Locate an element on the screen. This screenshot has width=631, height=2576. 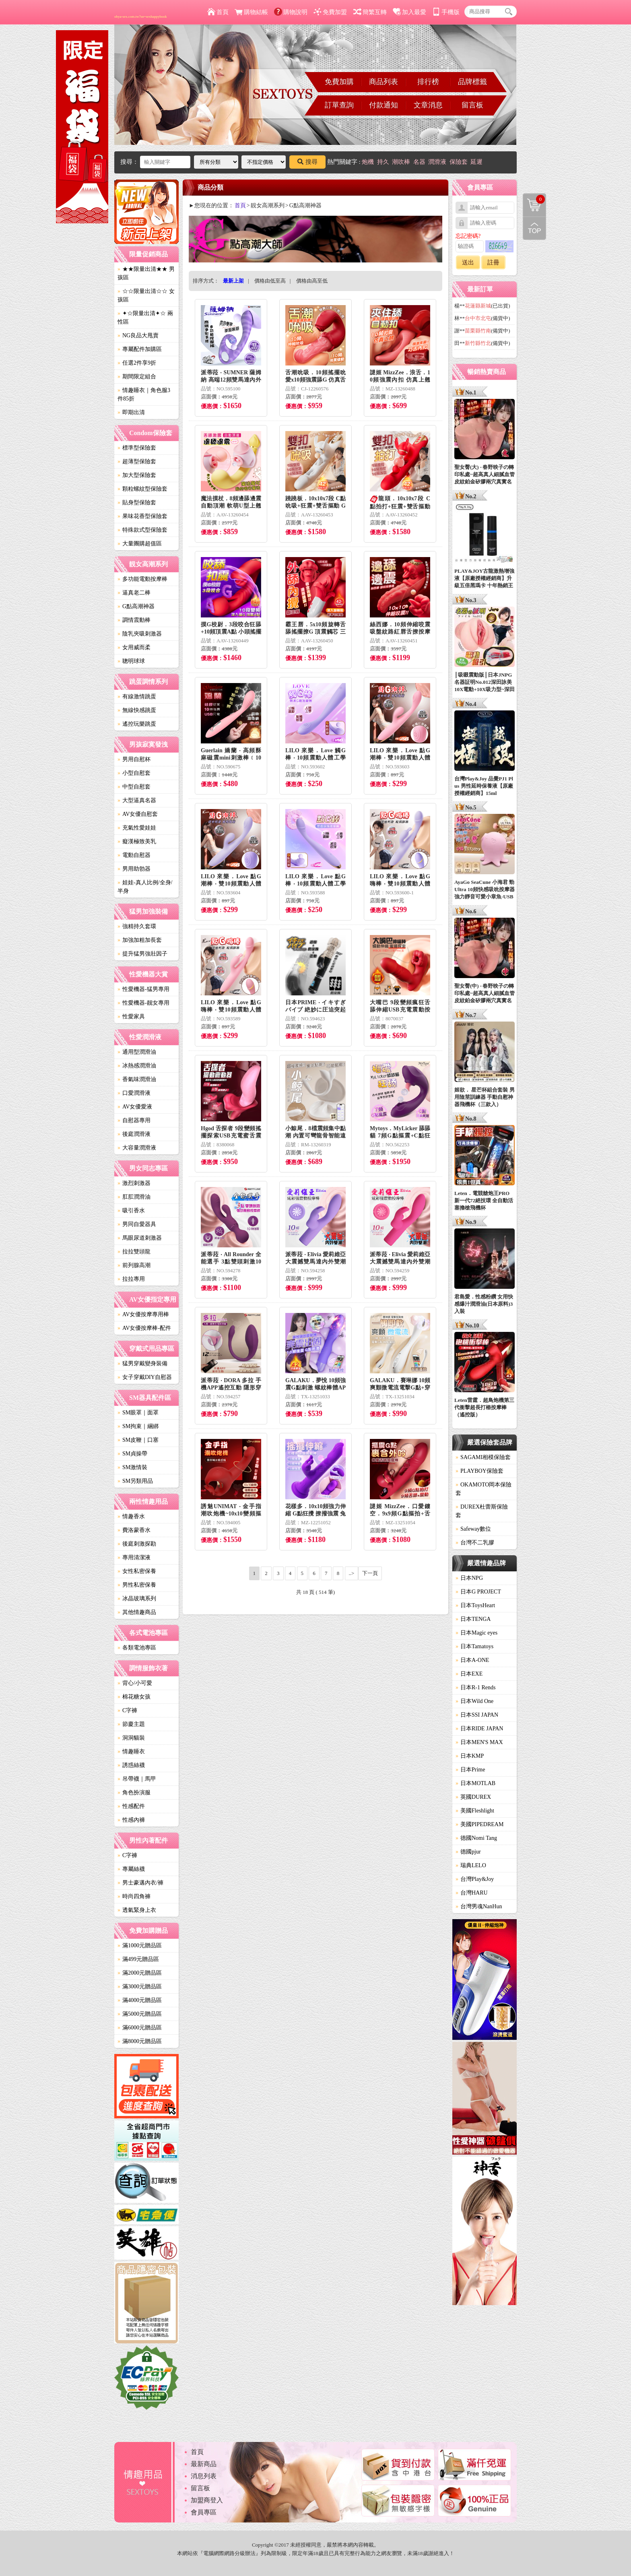
特殊款式型保險套 is located at coordinates (142, 530).